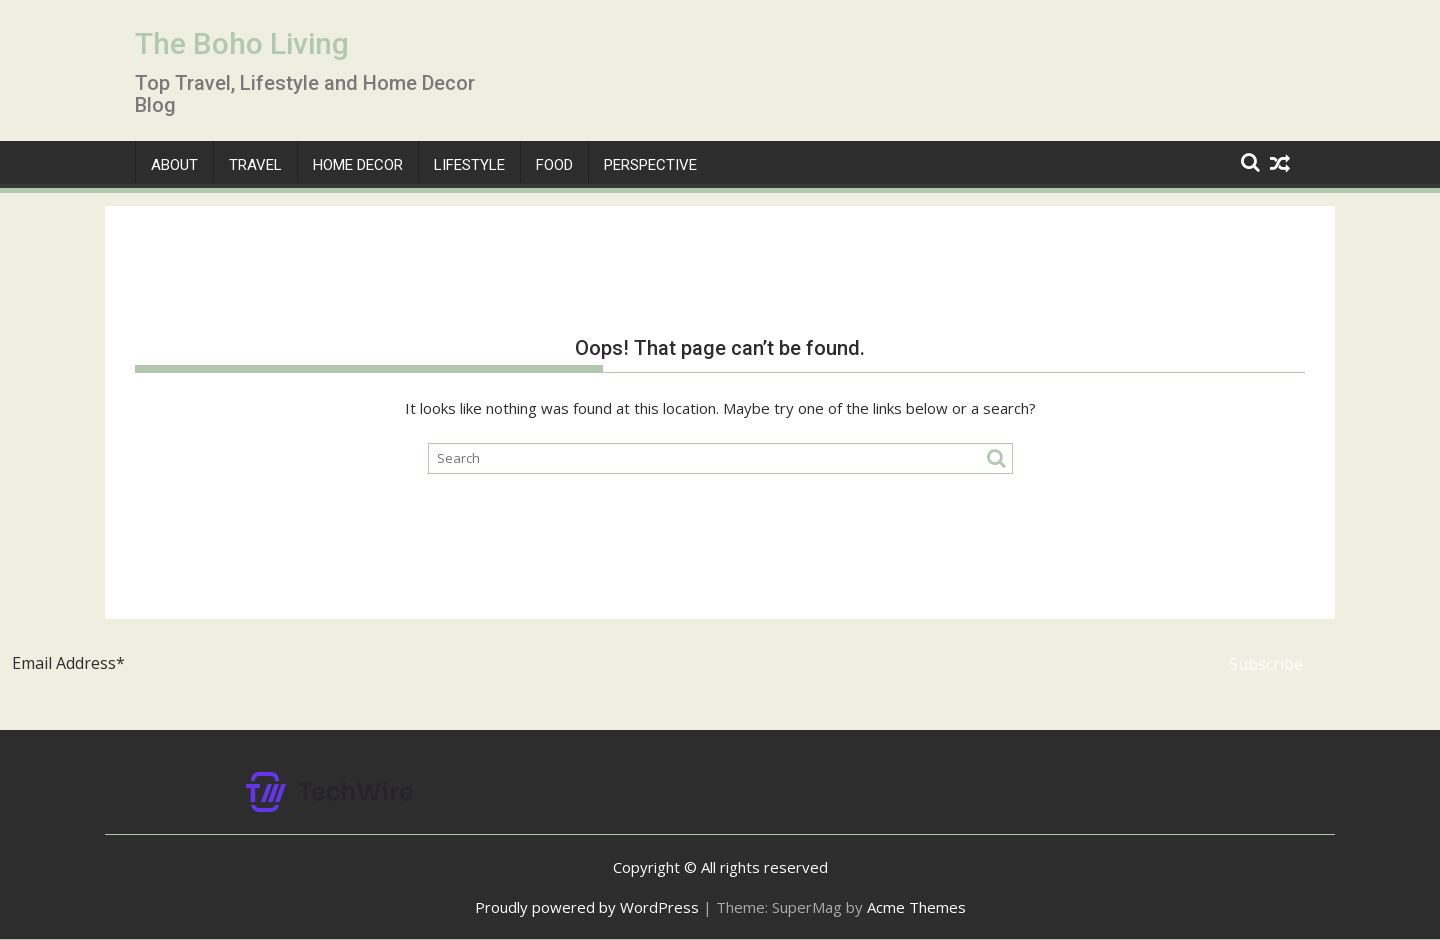 This screenshot has height=940, width=1440. What do you see at coordinates (174, 165) in the screenshot?
I see `About` at bounding box center [174, 165].